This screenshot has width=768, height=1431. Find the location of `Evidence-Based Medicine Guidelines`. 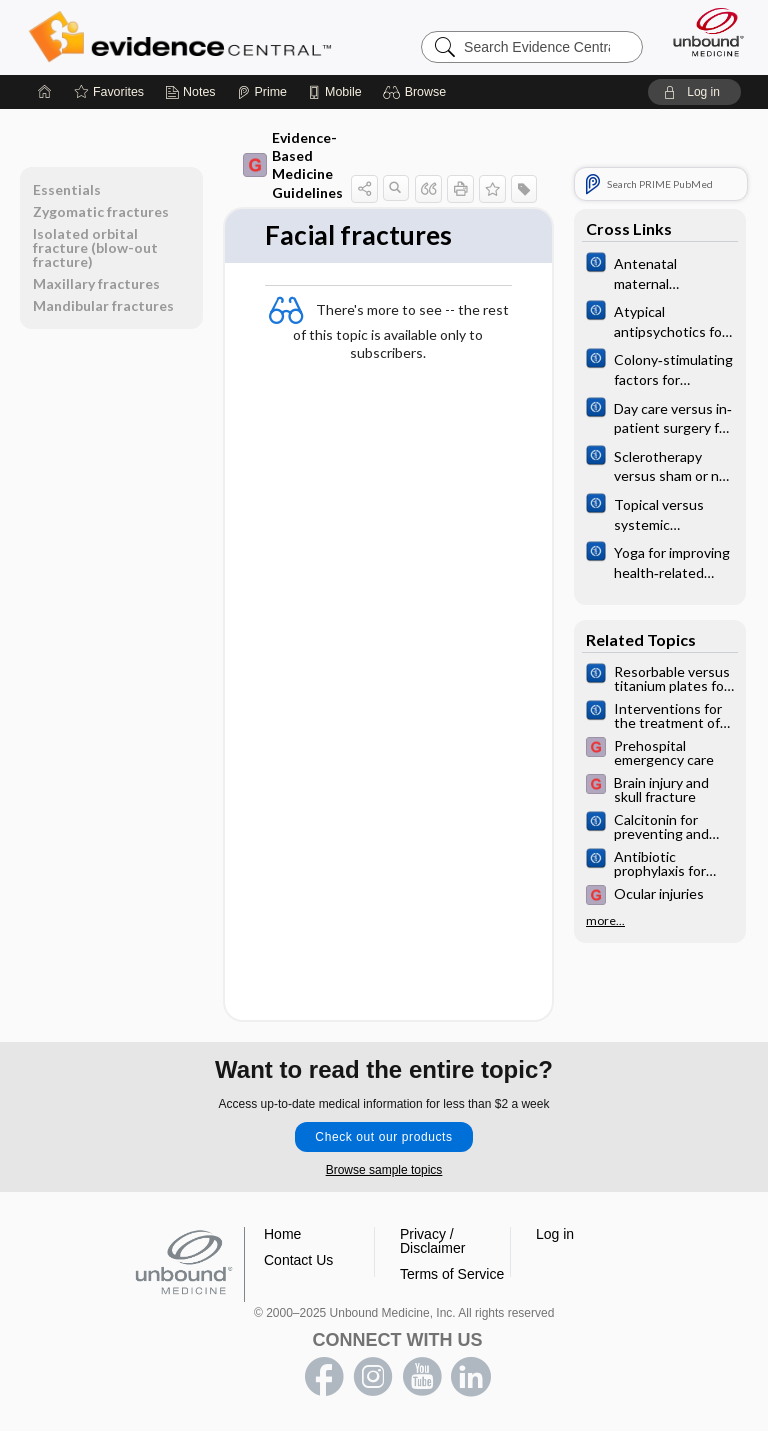

Evidence-Based Medicine Guidelines is located at coordinates (293, 165).